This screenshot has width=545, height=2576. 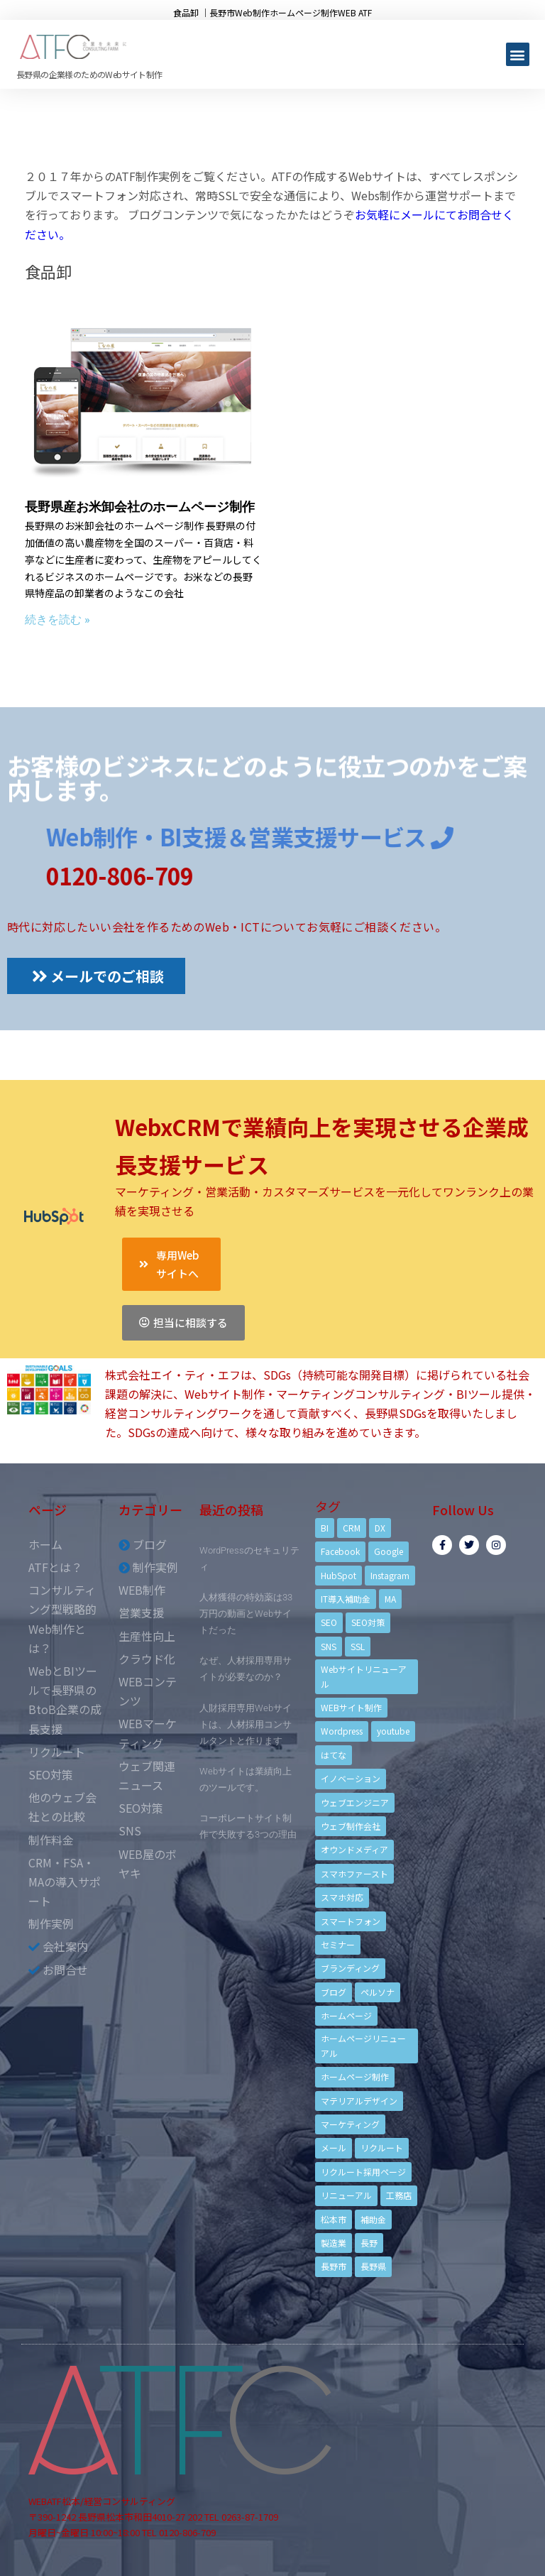 What do you see at coordinates (350, 1968) in the screenshot?
I see `ブランディング [ブランディング (15個の項目)]` at bounding box center [350, 1968].